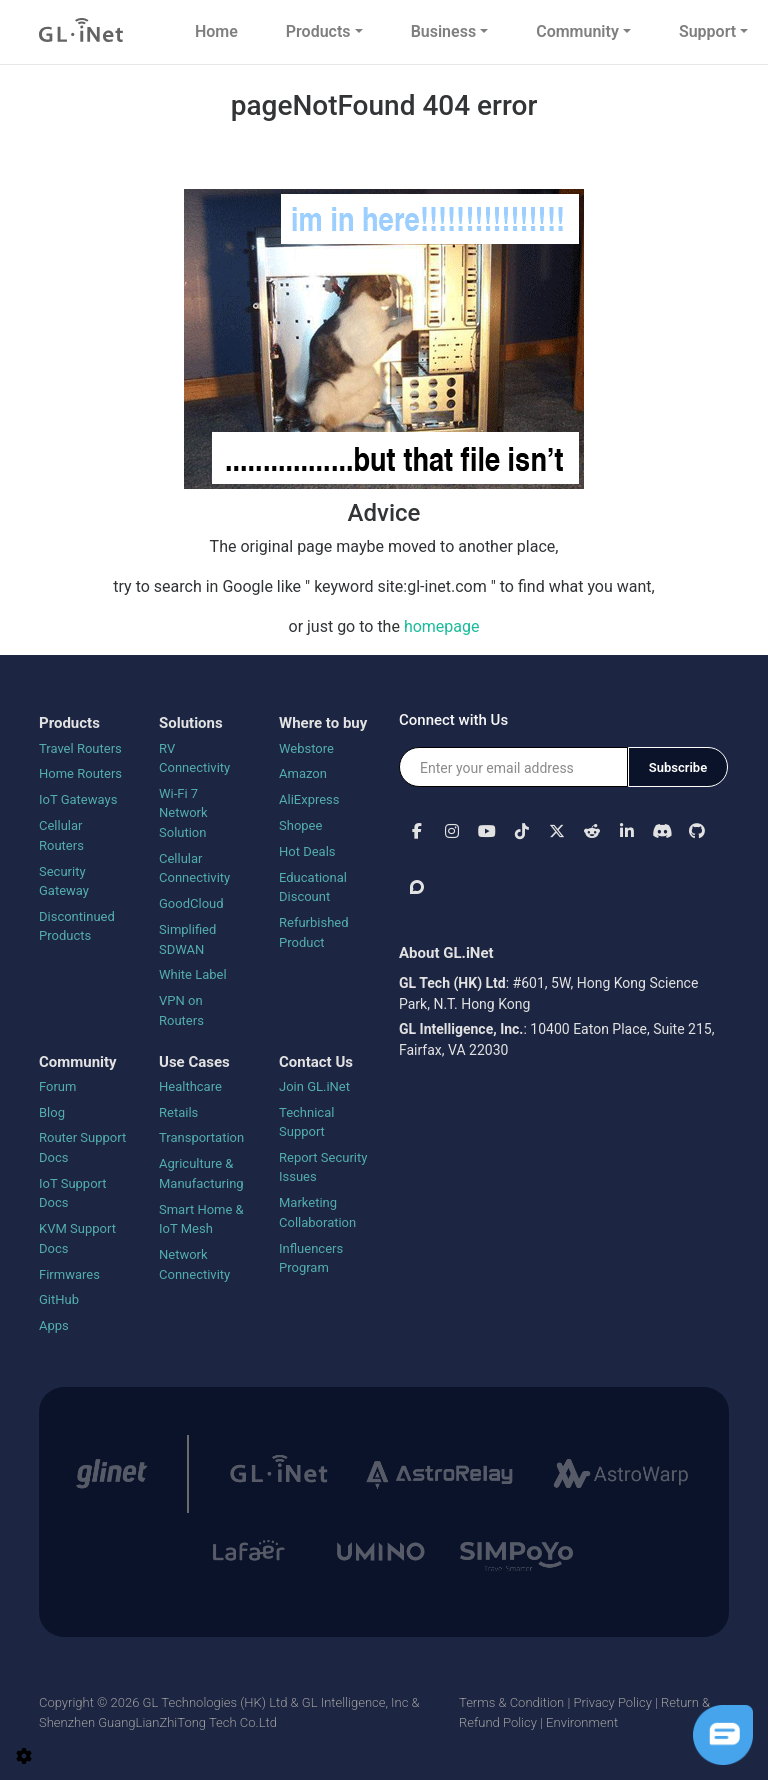 The width and height of the screenshot is (768, 1780). Describe the element at coordinates (194, 1264) in the screenshot. I see `Network Connectivity` at that location.